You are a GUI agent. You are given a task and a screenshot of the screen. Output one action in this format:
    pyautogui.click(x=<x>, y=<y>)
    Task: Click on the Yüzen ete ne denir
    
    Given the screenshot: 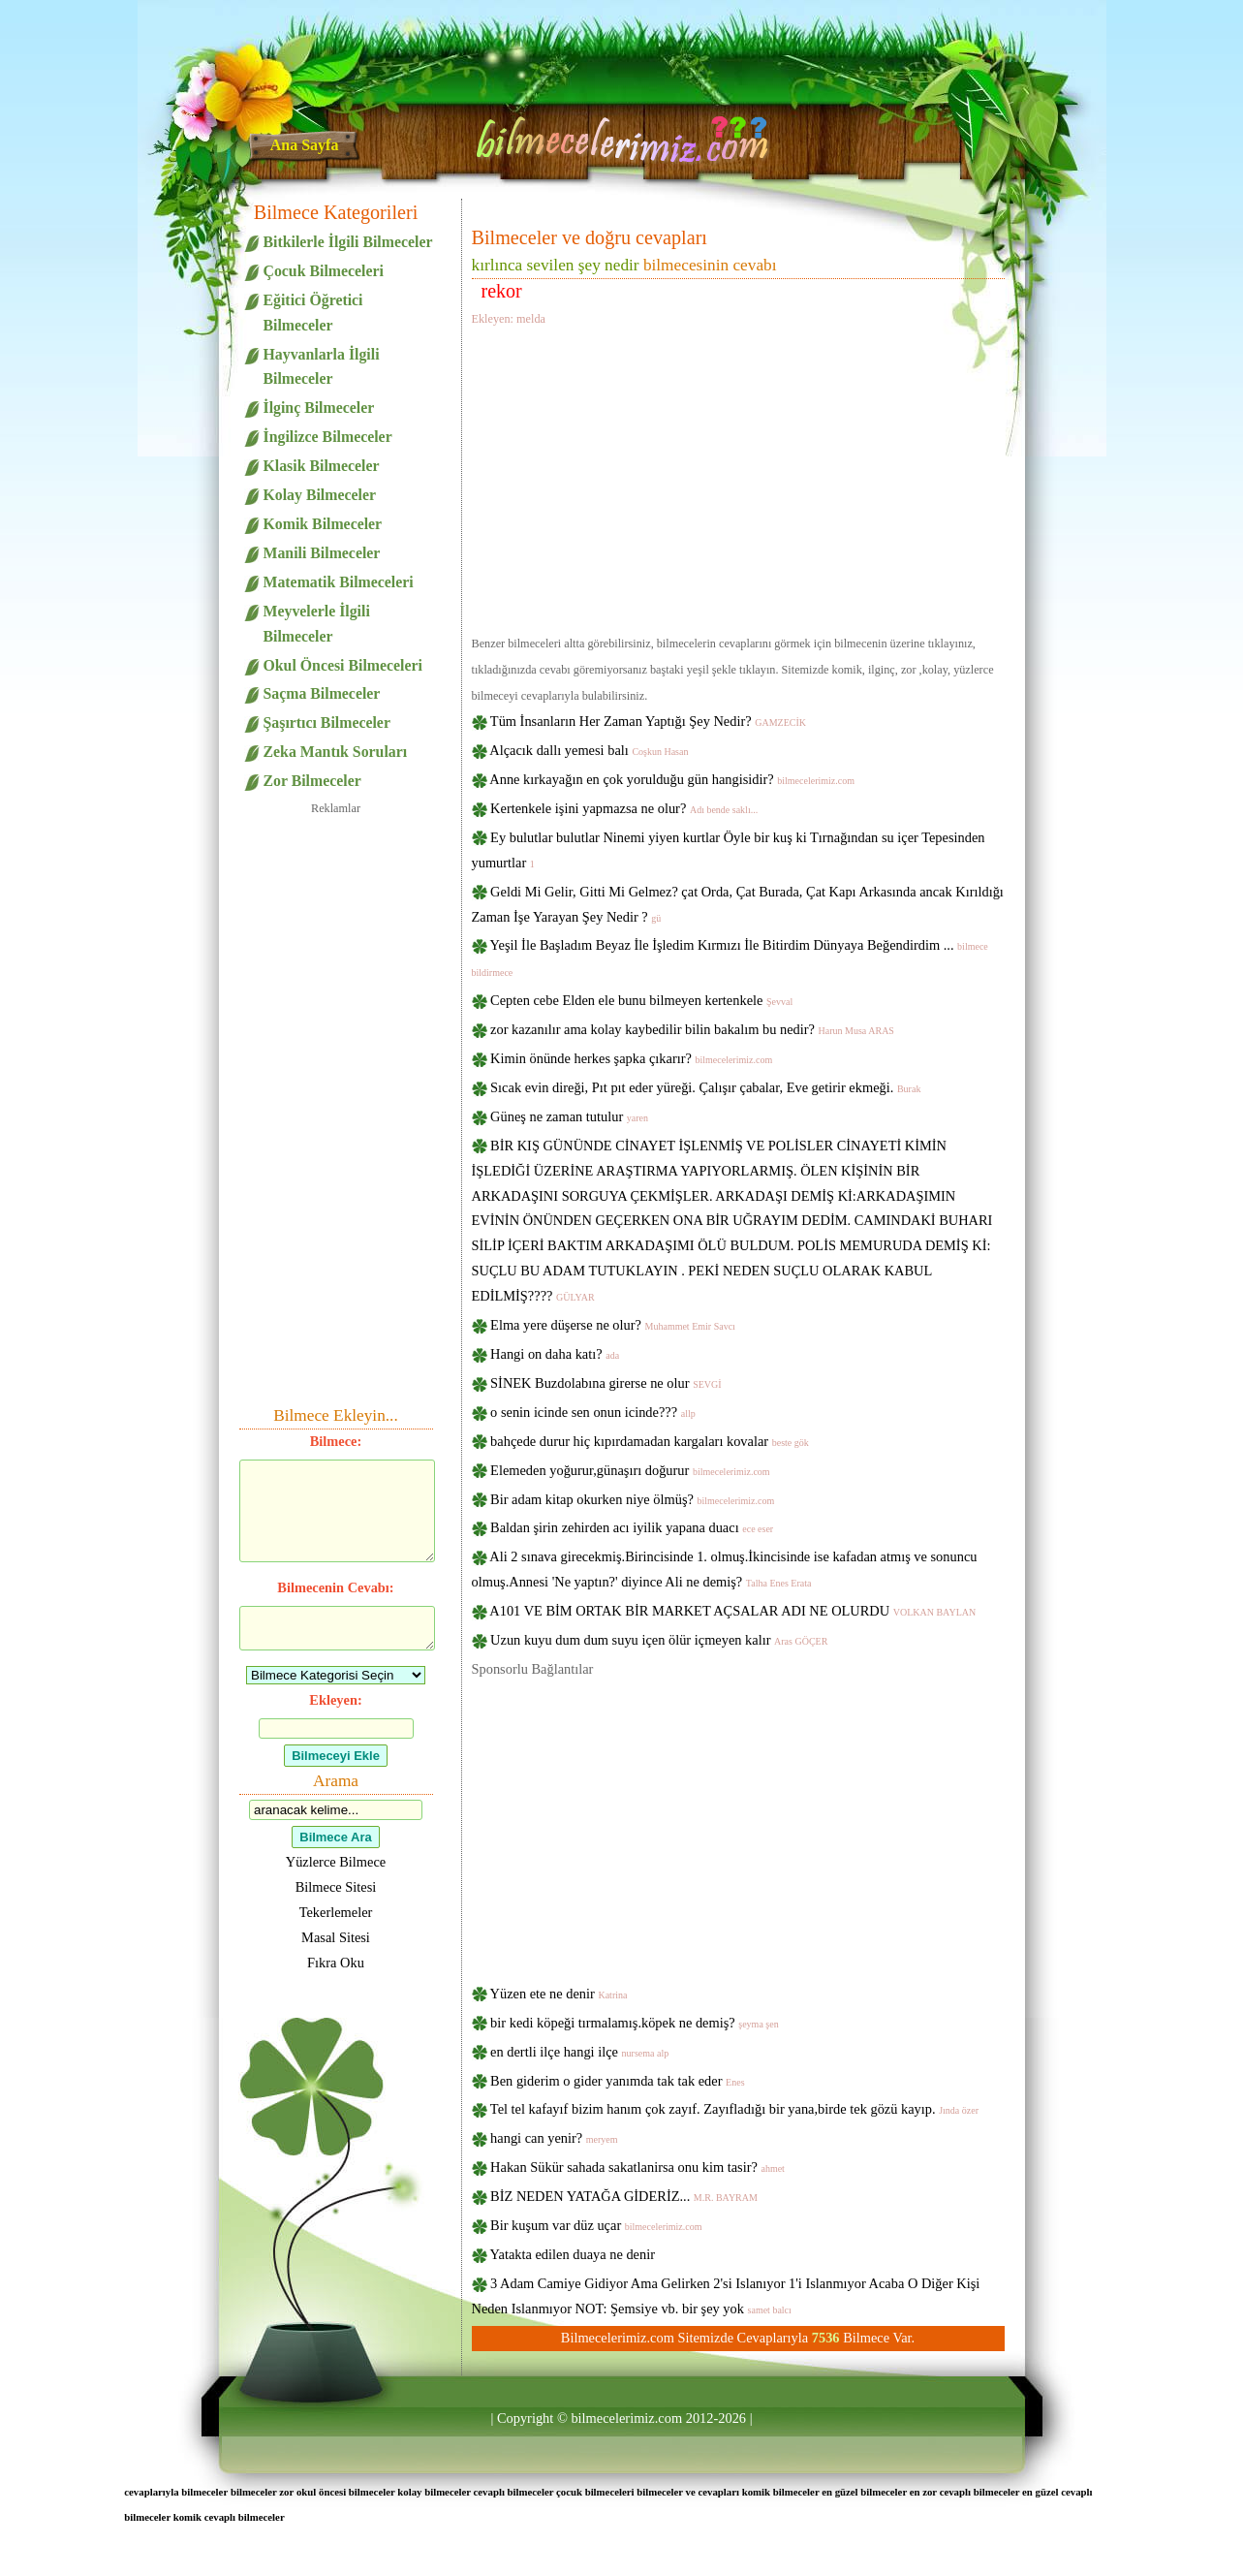 What is the action you would take?
    pyautogui.click(x=559, y=1993)
    